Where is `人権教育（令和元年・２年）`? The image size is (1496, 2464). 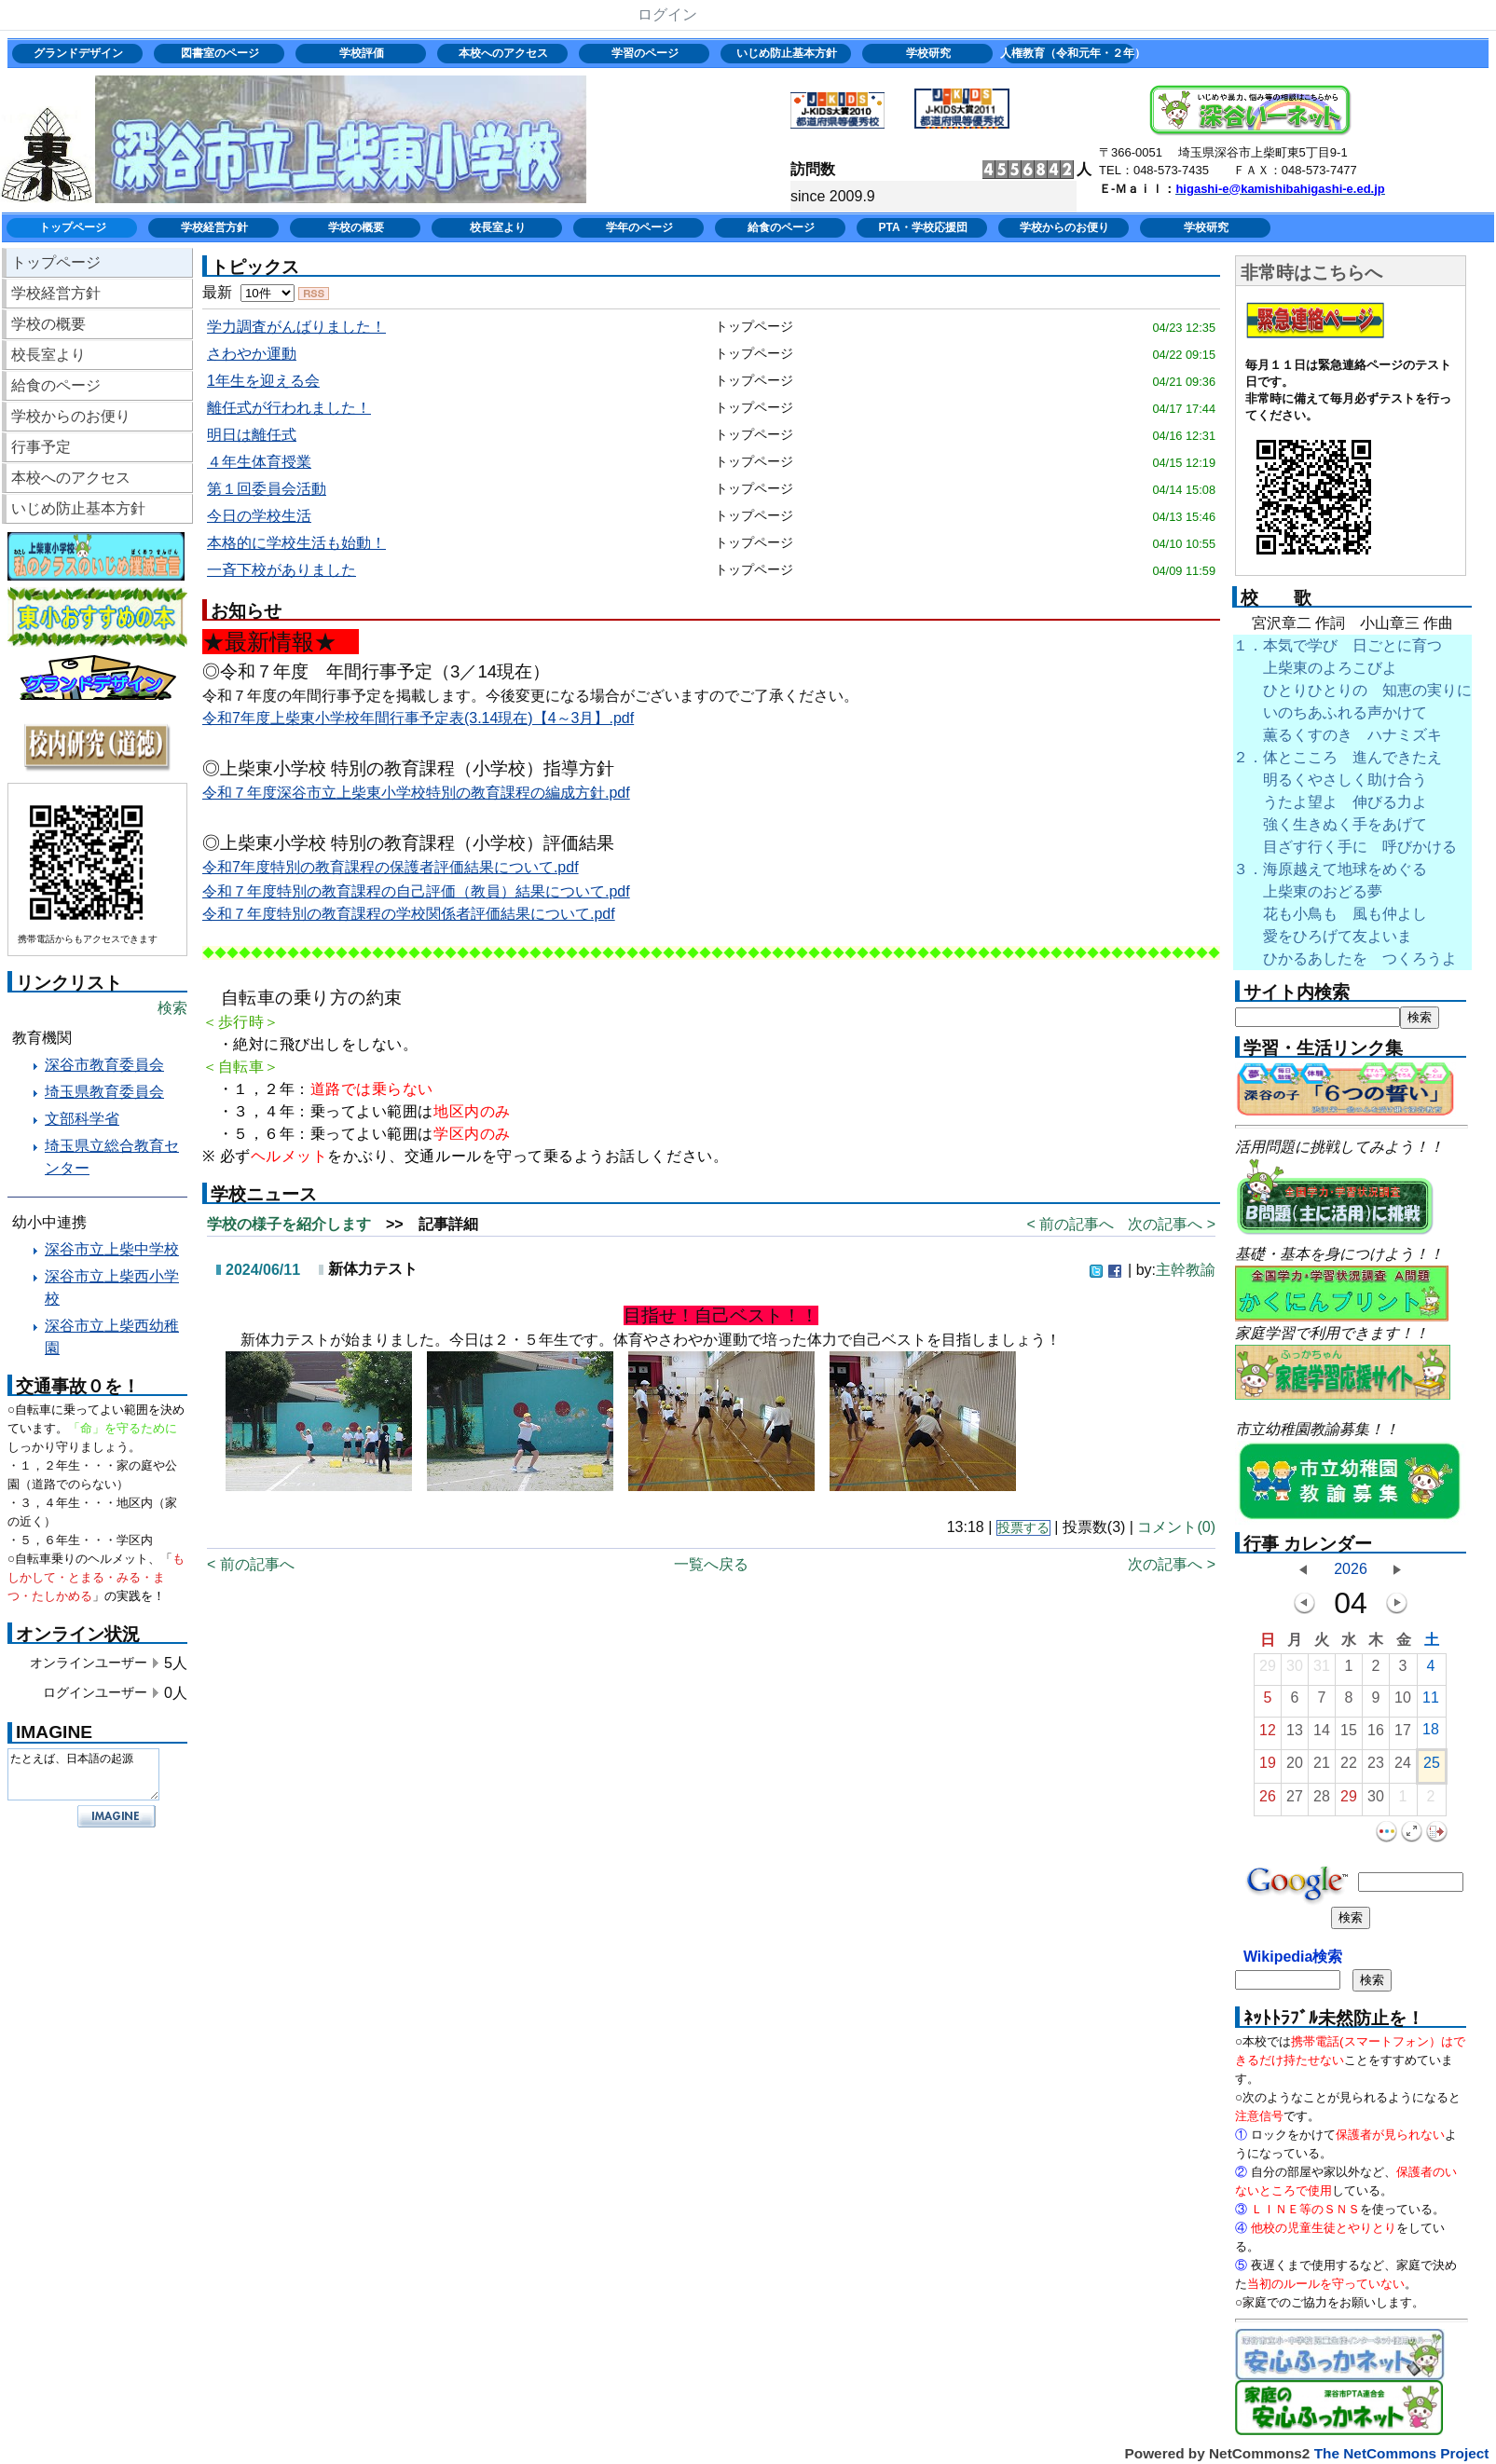
人権教育（令和元年・２年） is located at coordinates (1070, 53).